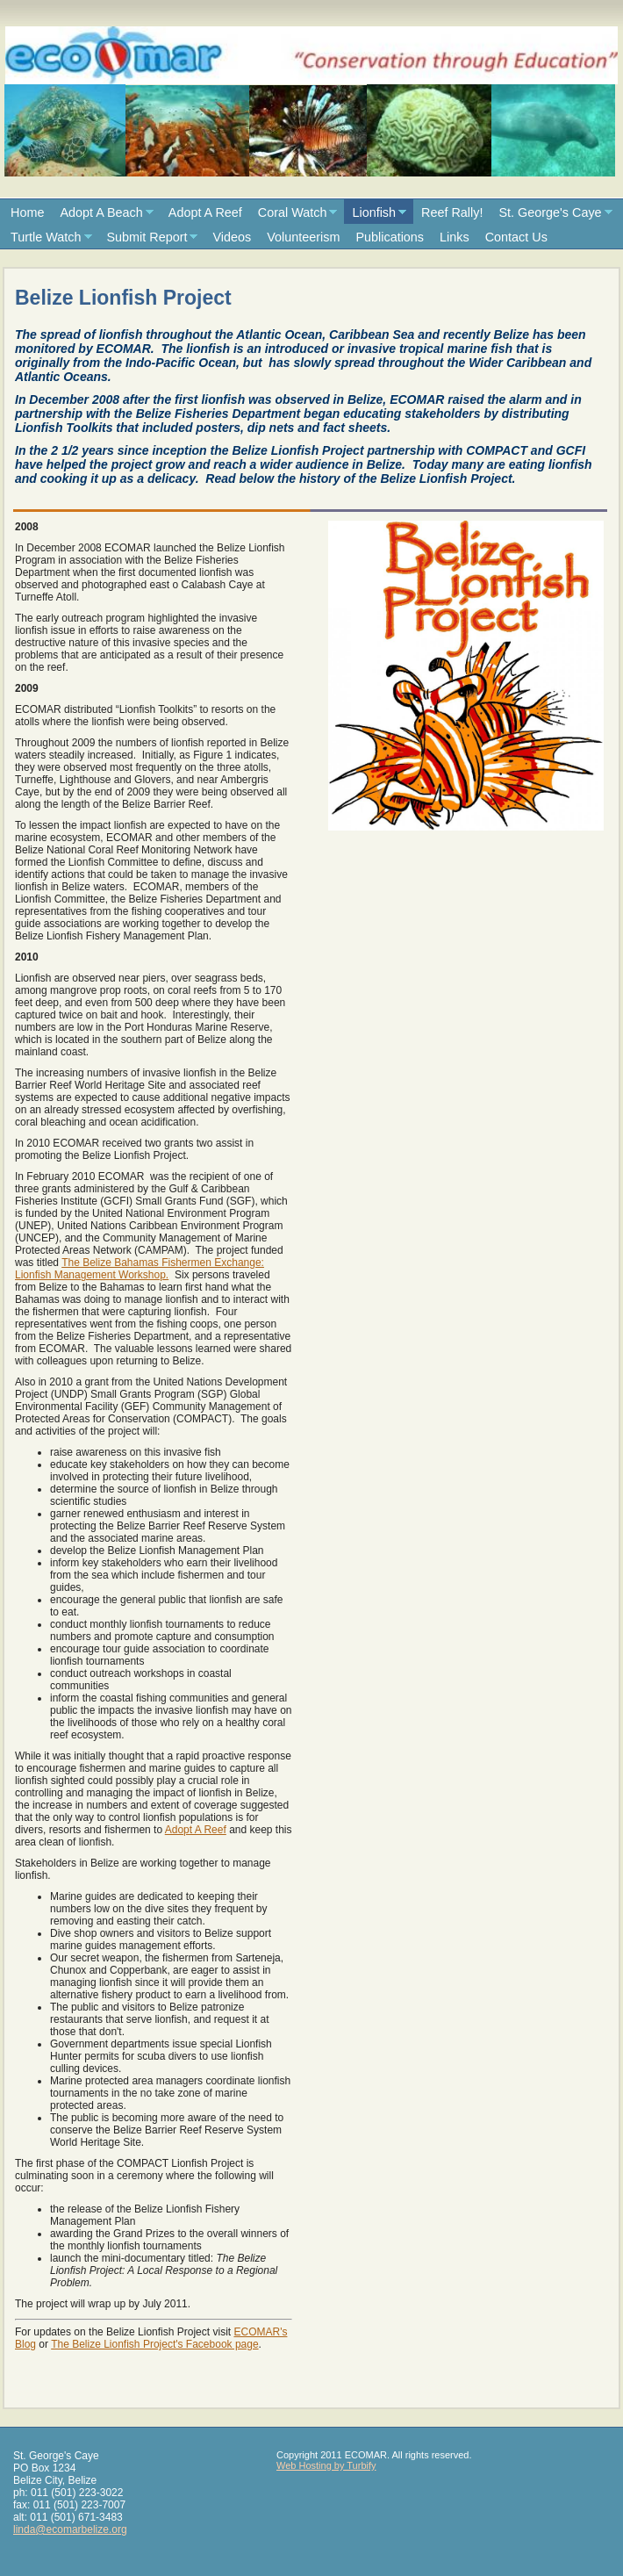 This screenshot has height=2576, width=623. I want to click on Web Hosting by Turbify, so click(326, 2465).